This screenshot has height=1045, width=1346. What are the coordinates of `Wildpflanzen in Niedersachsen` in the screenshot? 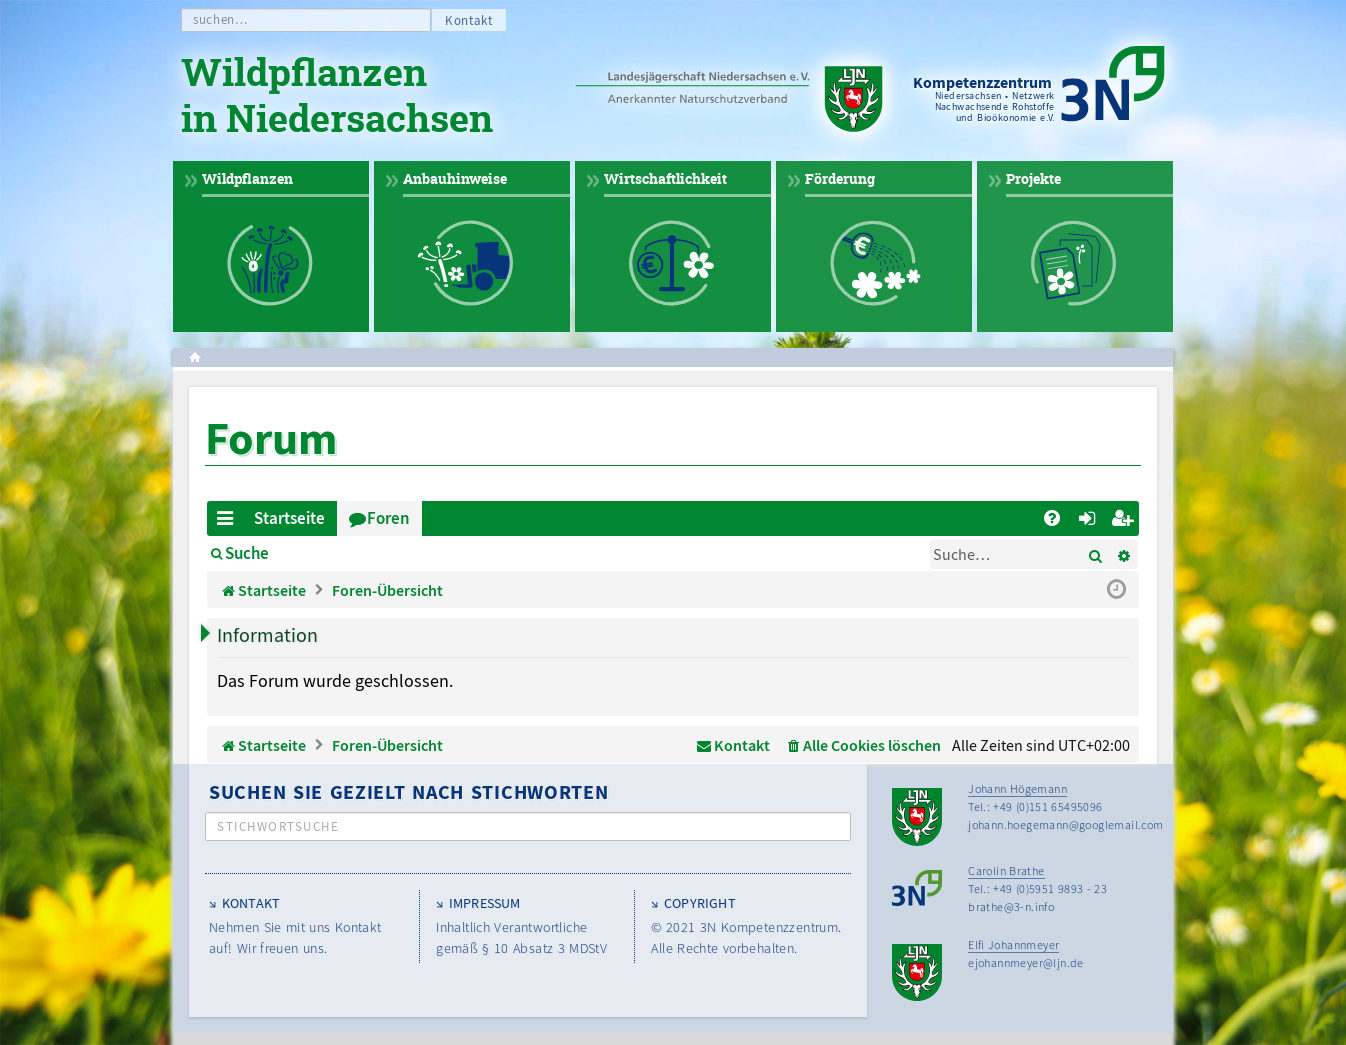 It's located at (337, 98).